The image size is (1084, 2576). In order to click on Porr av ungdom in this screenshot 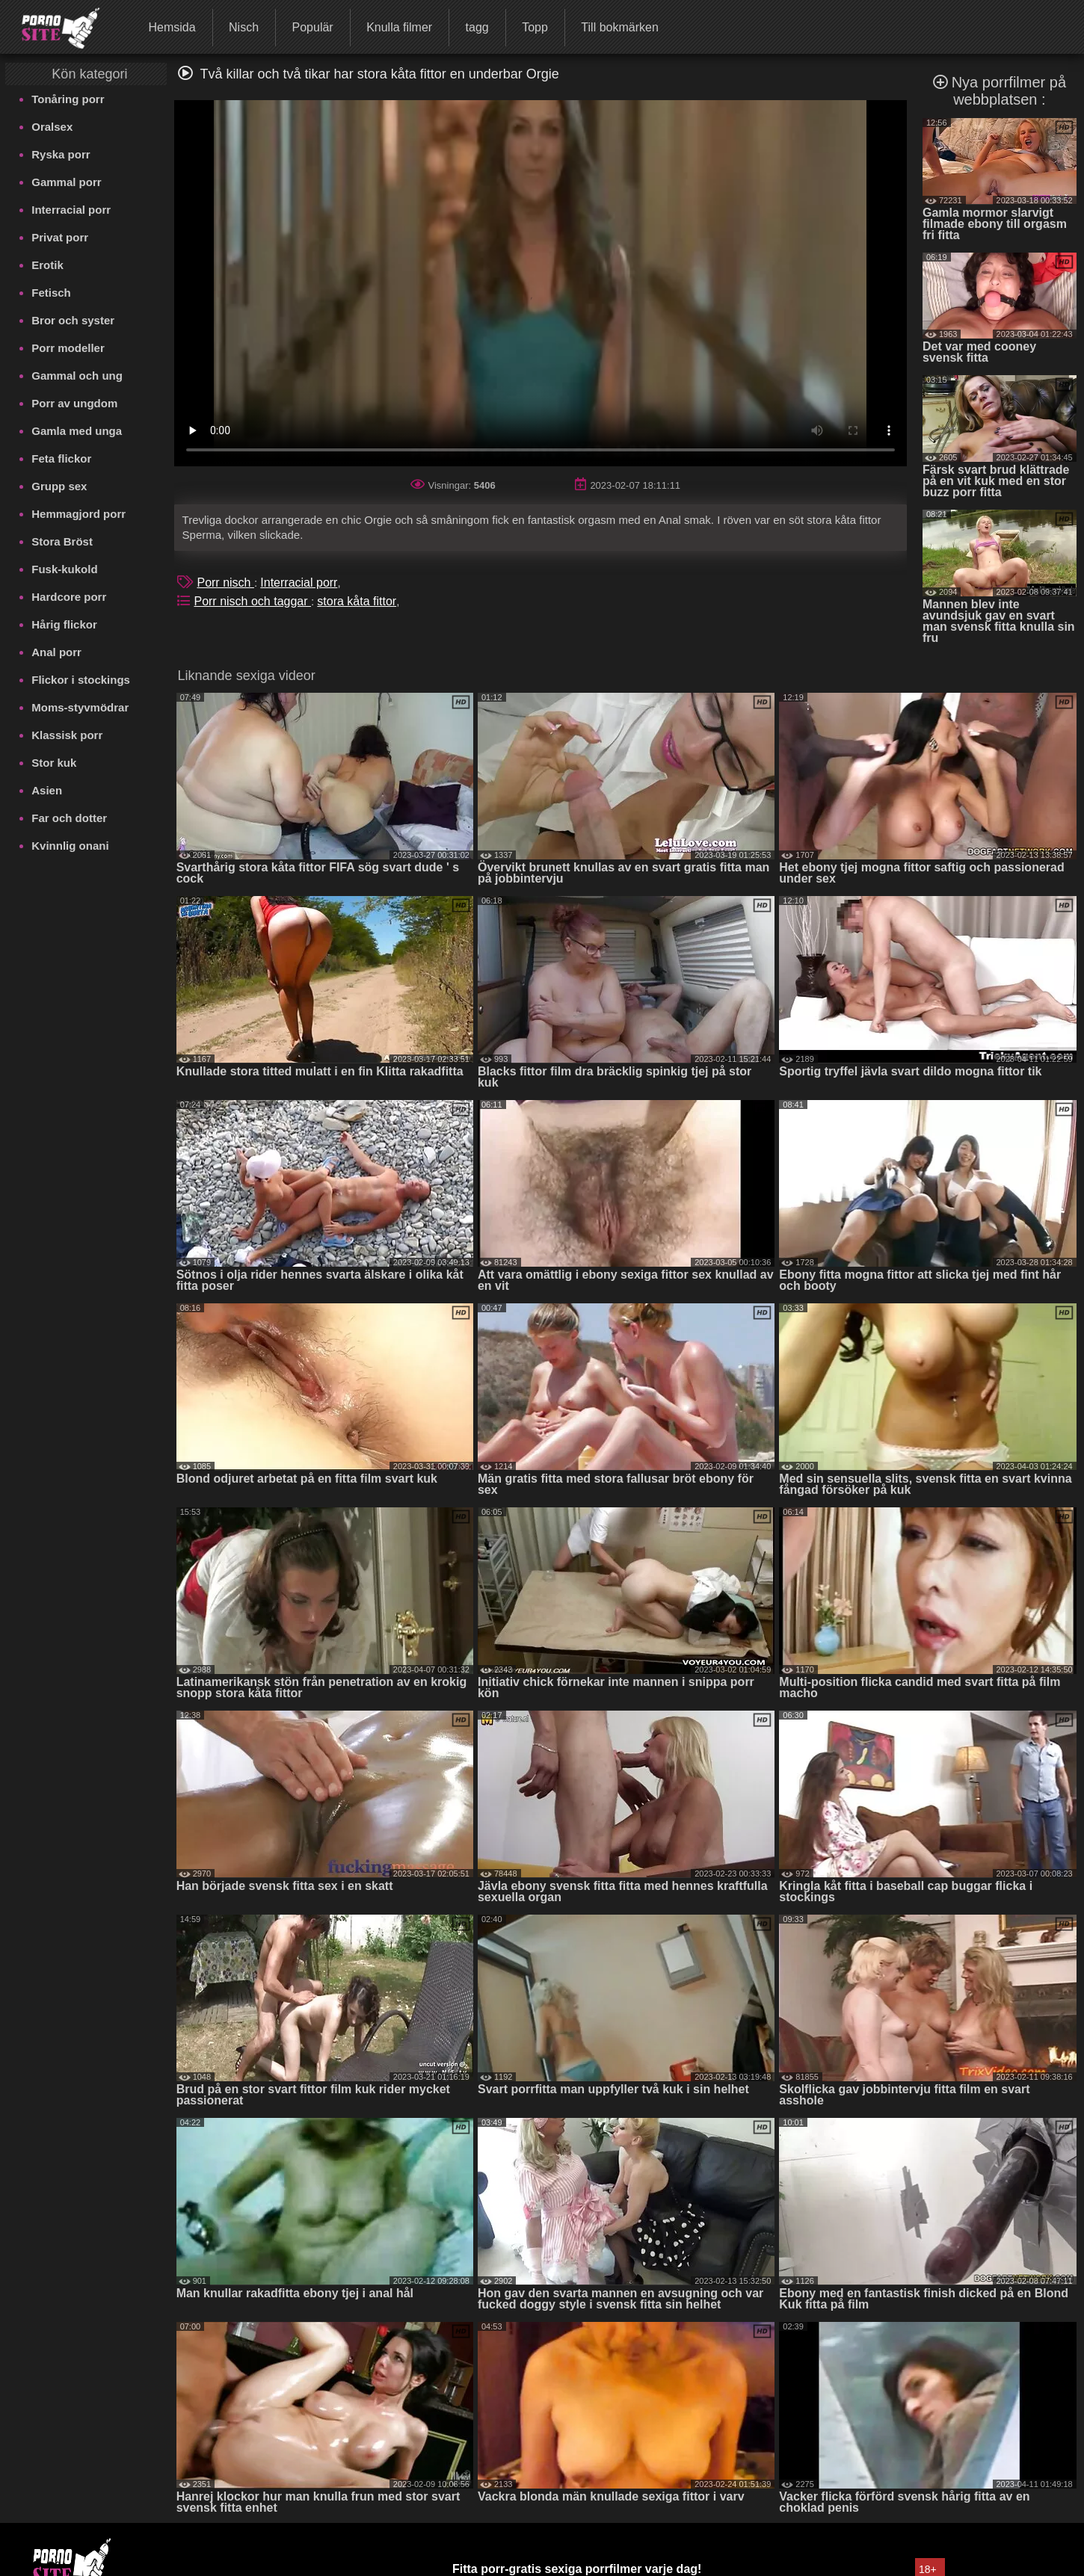, I will do `click(74, 403)`.